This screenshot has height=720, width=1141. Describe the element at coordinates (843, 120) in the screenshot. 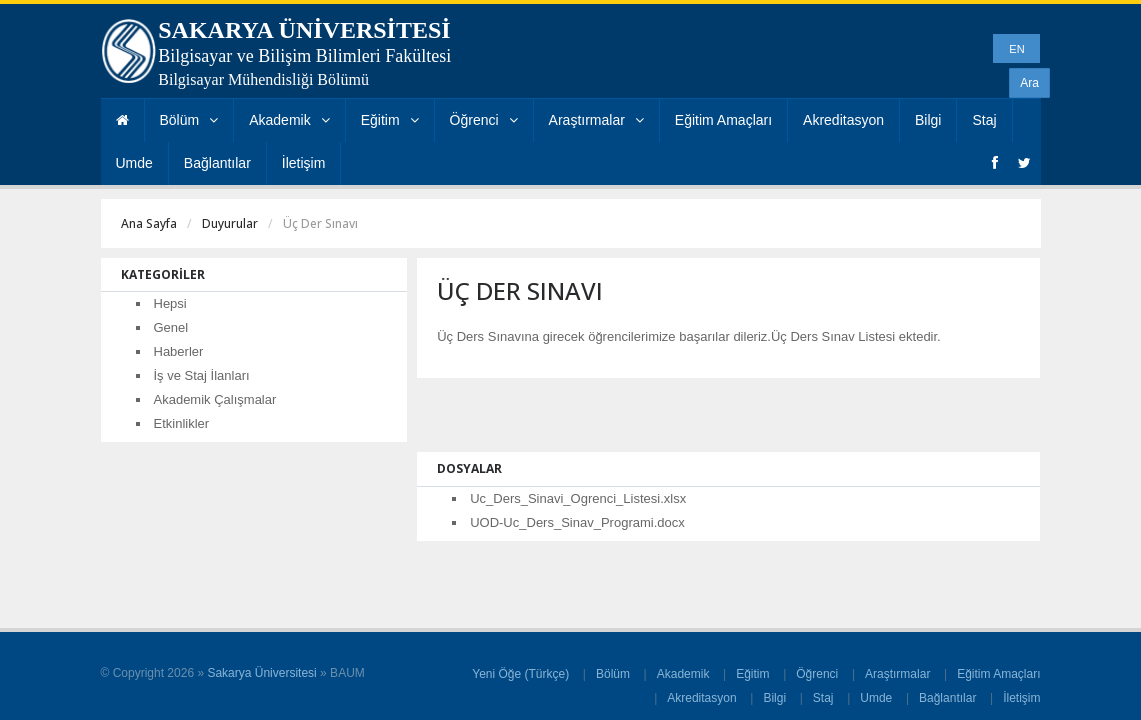

I see `Akreditasyon` at that location.